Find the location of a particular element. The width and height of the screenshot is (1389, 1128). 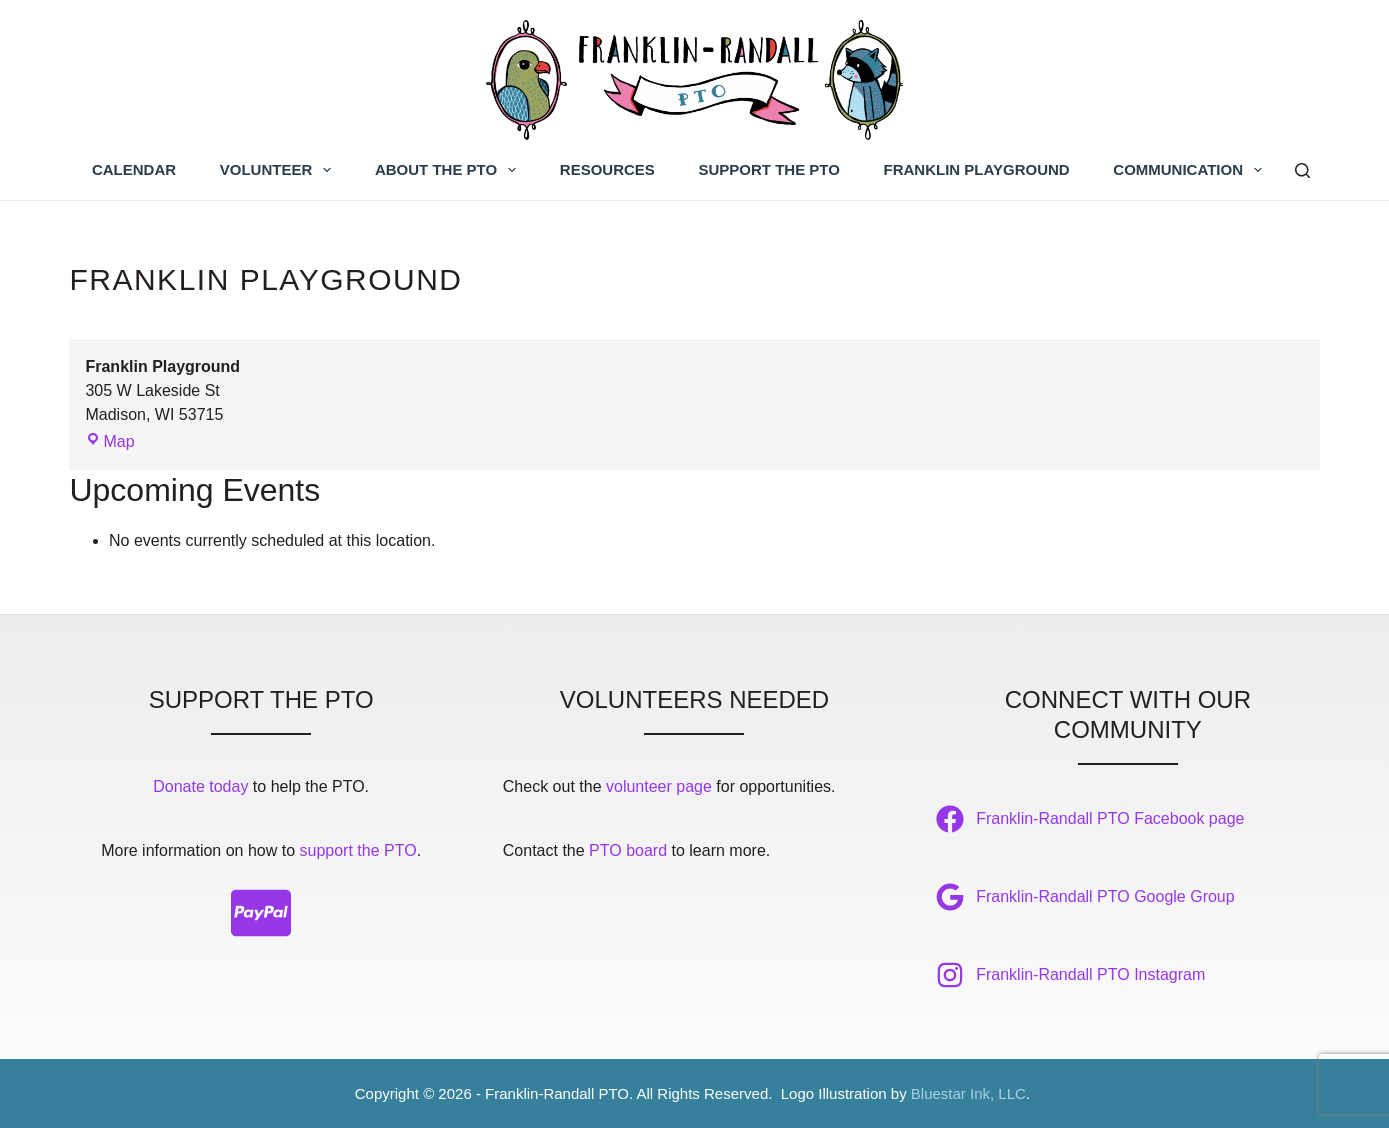

PTO board is located at coordinates (628, 850).